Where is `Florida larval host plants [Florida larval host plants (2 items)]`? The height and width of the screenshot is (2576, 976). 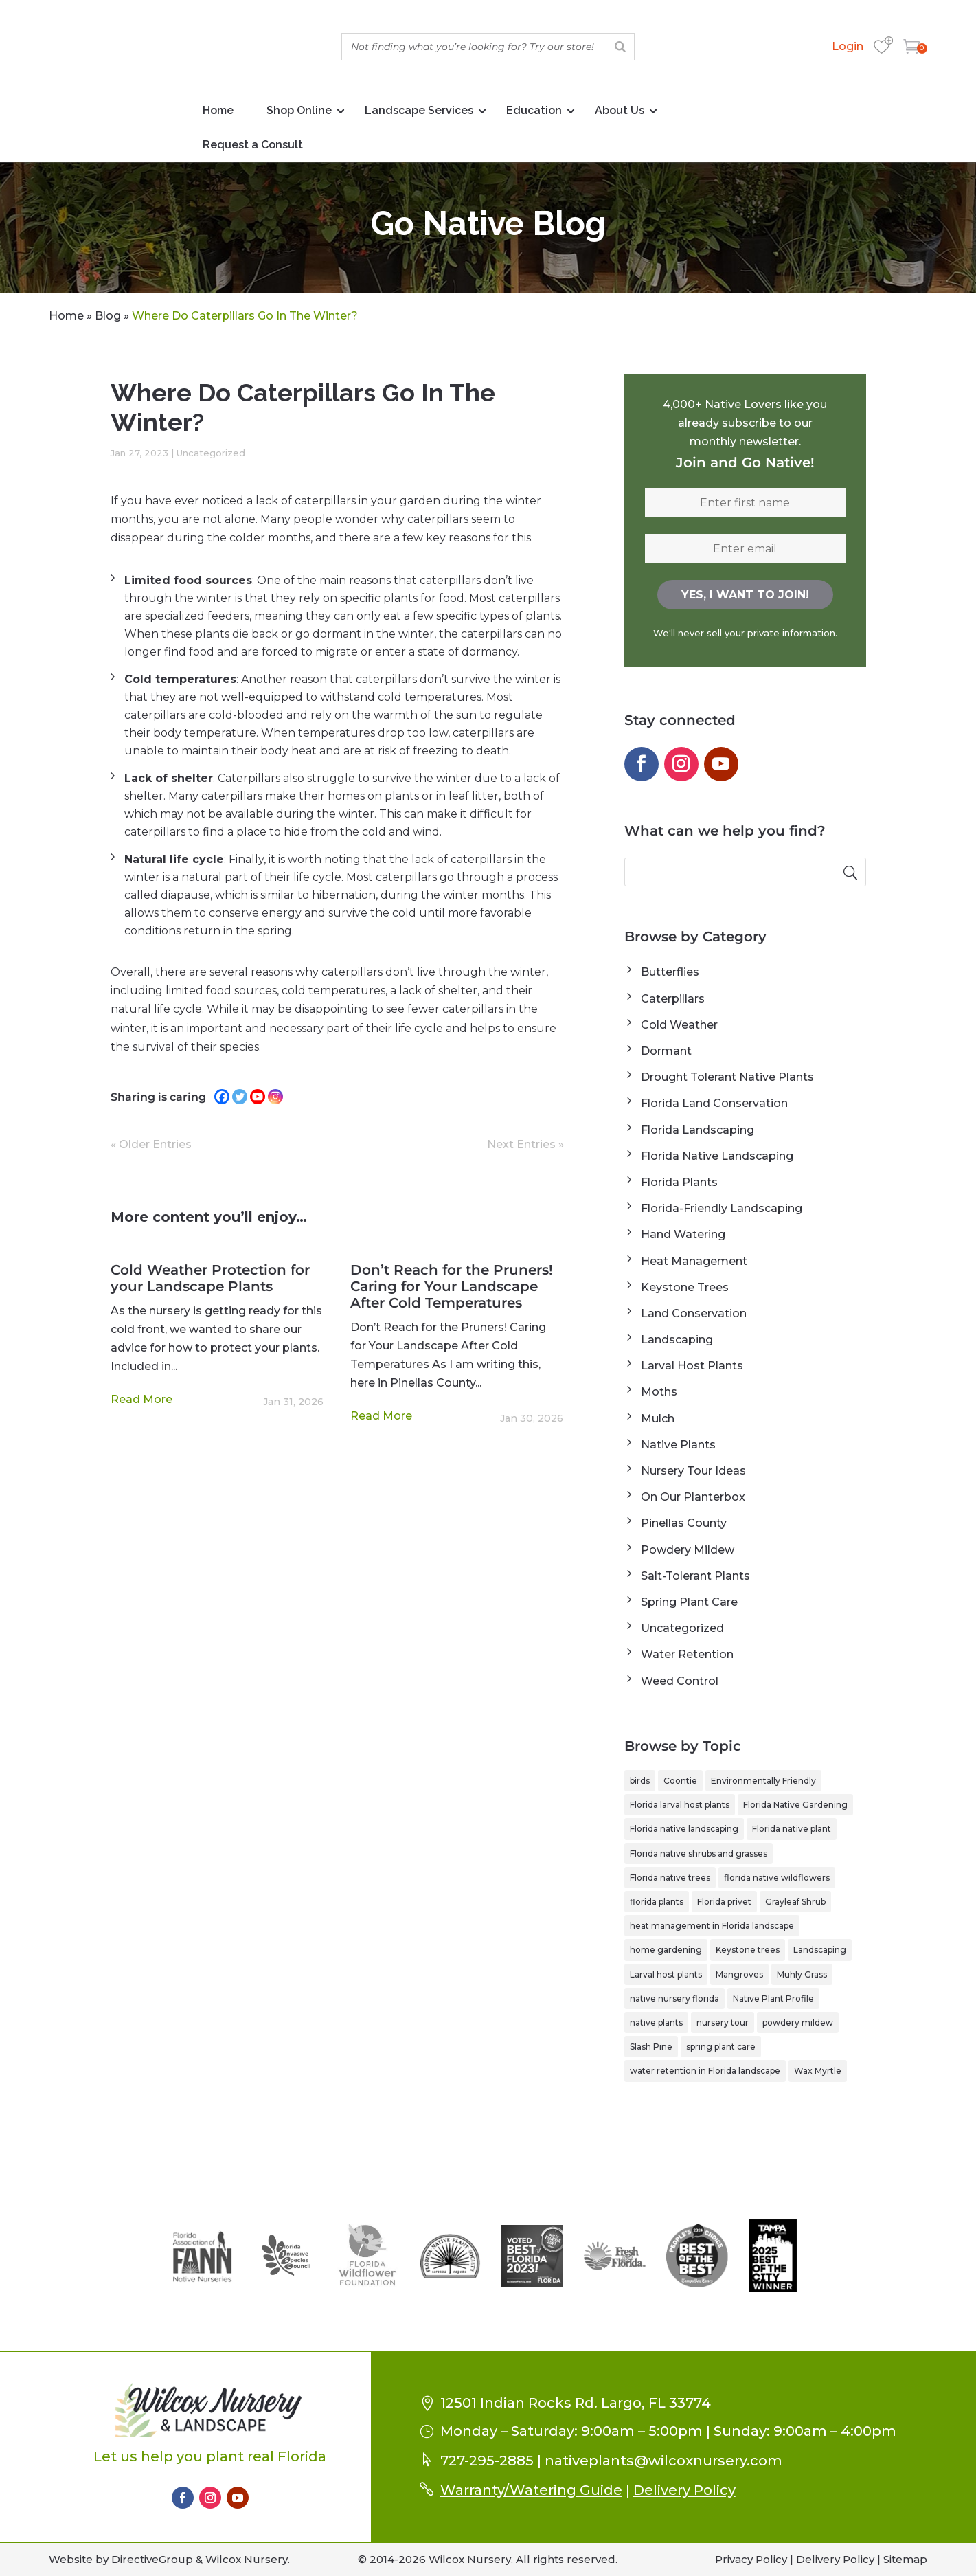
Florida larval host plants [Florida larval host plants (2 items)] is located at coordinates (679, 1805).